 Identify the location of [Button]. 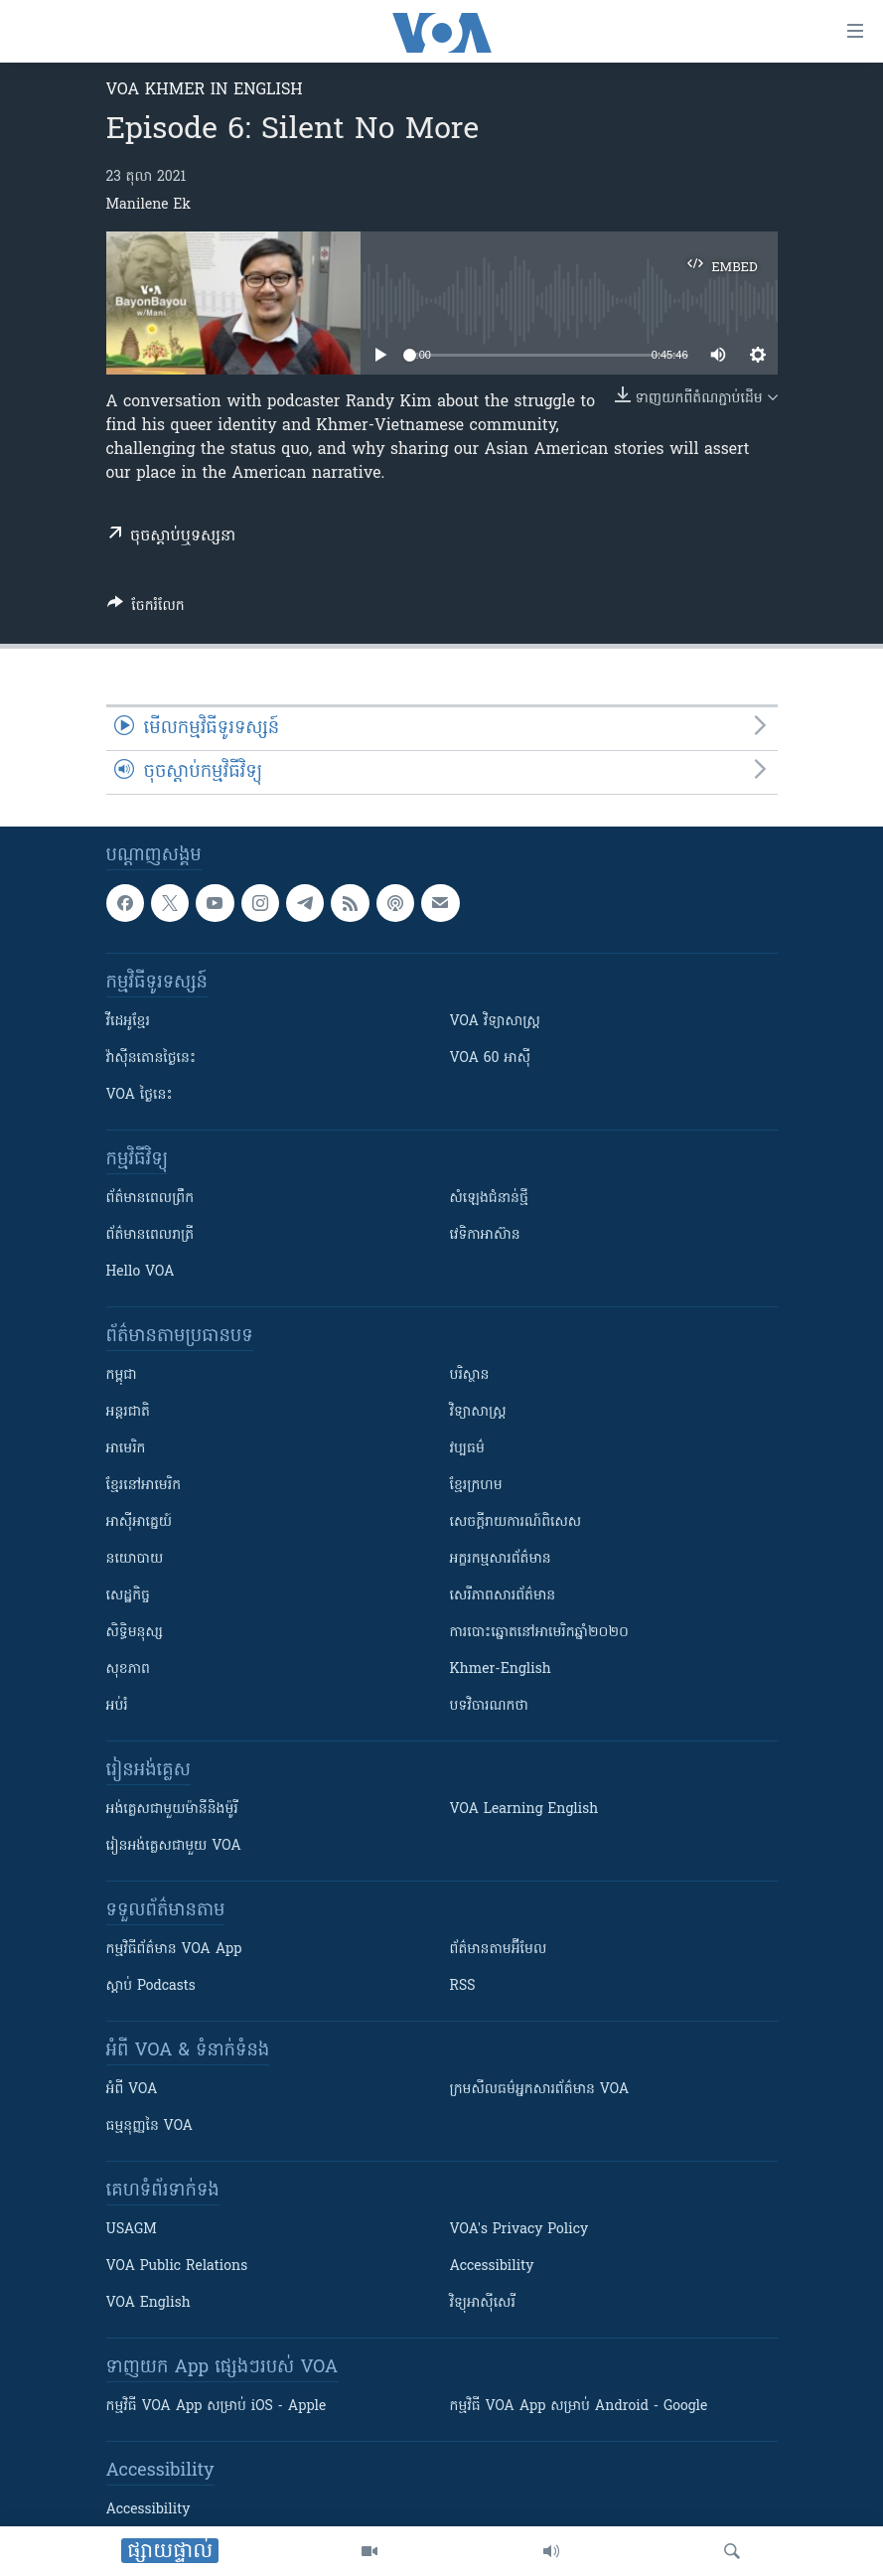
(146, 609).